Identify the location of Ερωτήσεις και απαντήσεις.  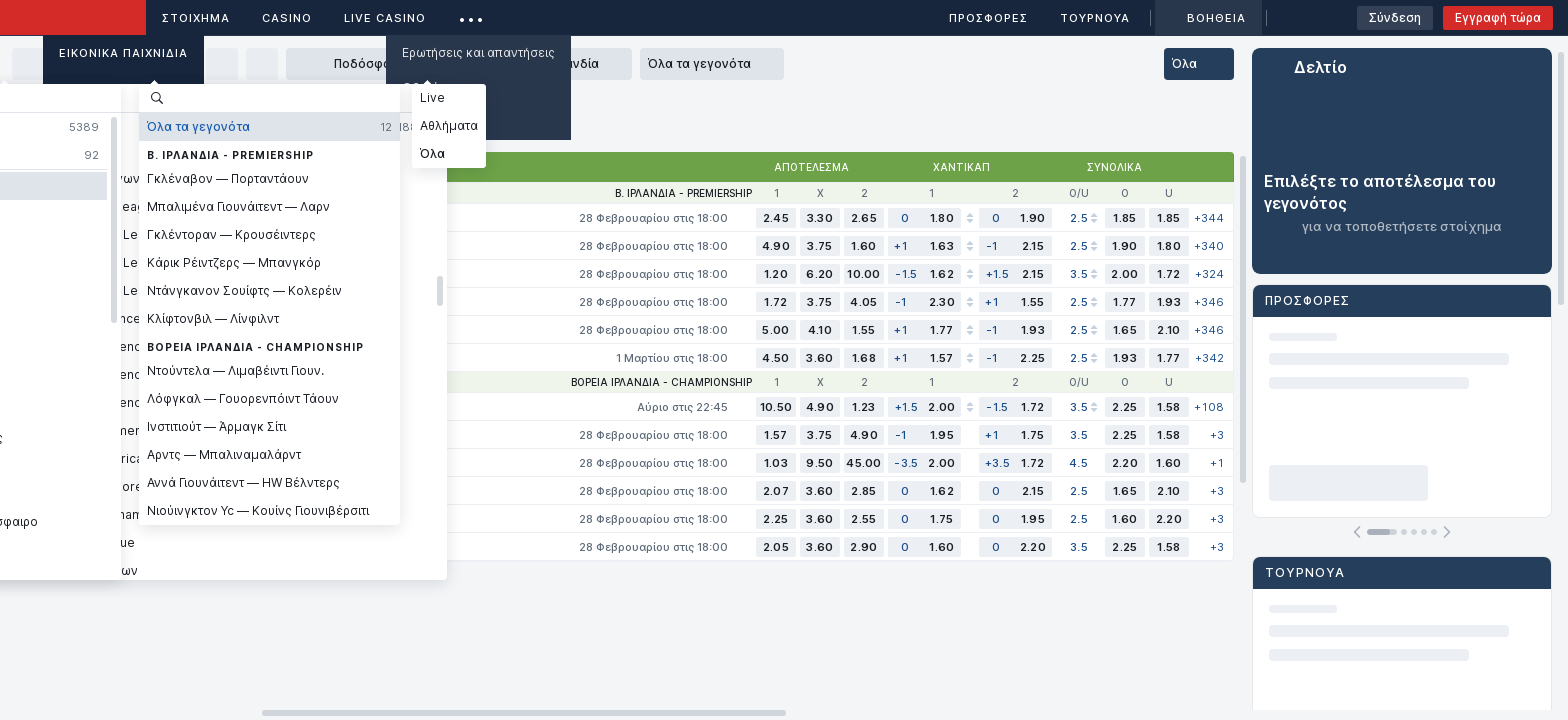
(478, 52).